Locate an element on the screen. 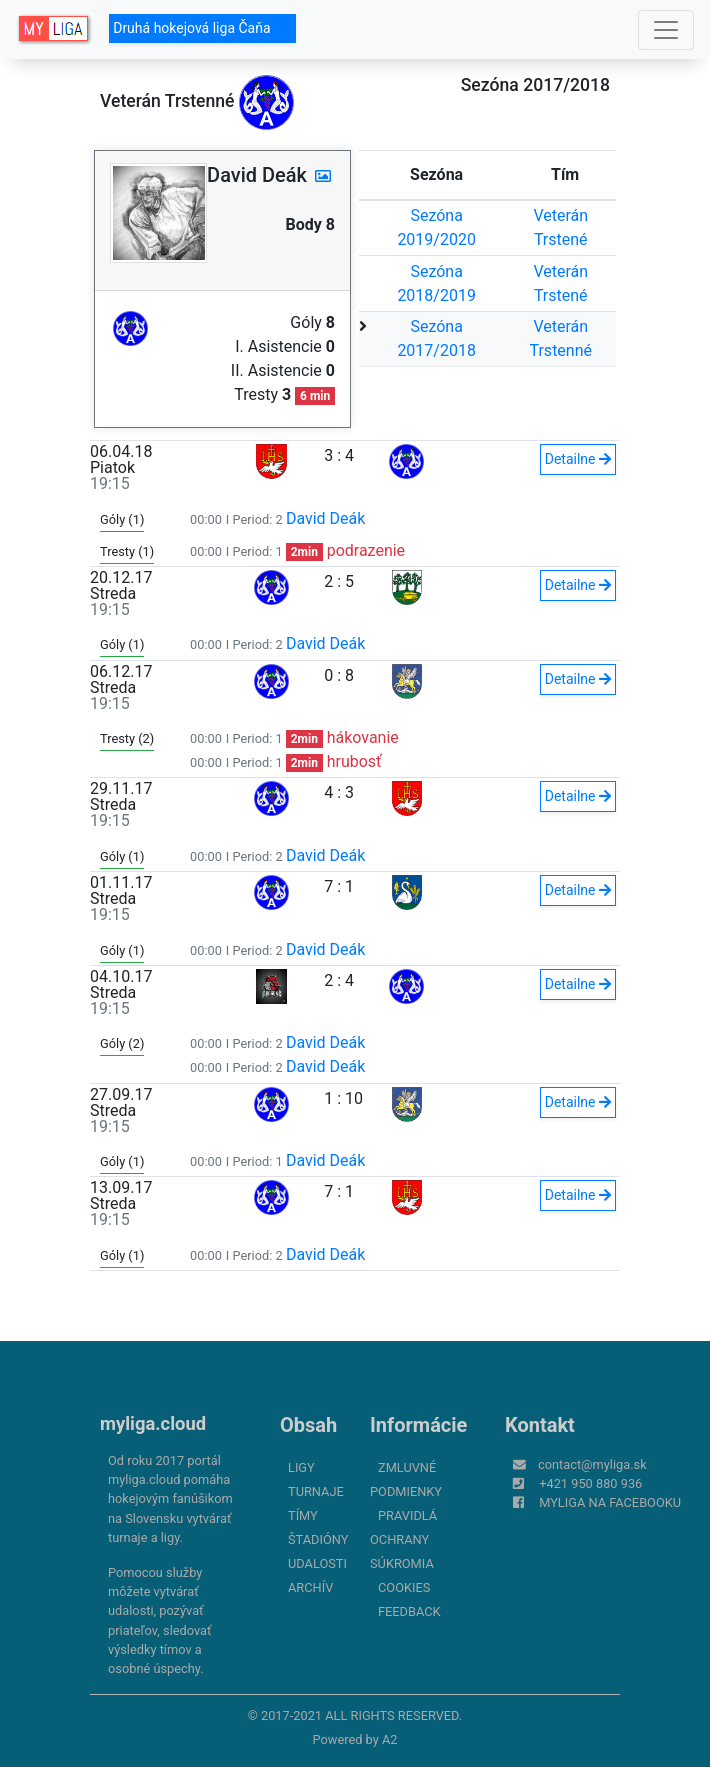 Image resolution: width=710 pixels, height=1767 pixels. Ligy is located at coordinates (301, 1467).